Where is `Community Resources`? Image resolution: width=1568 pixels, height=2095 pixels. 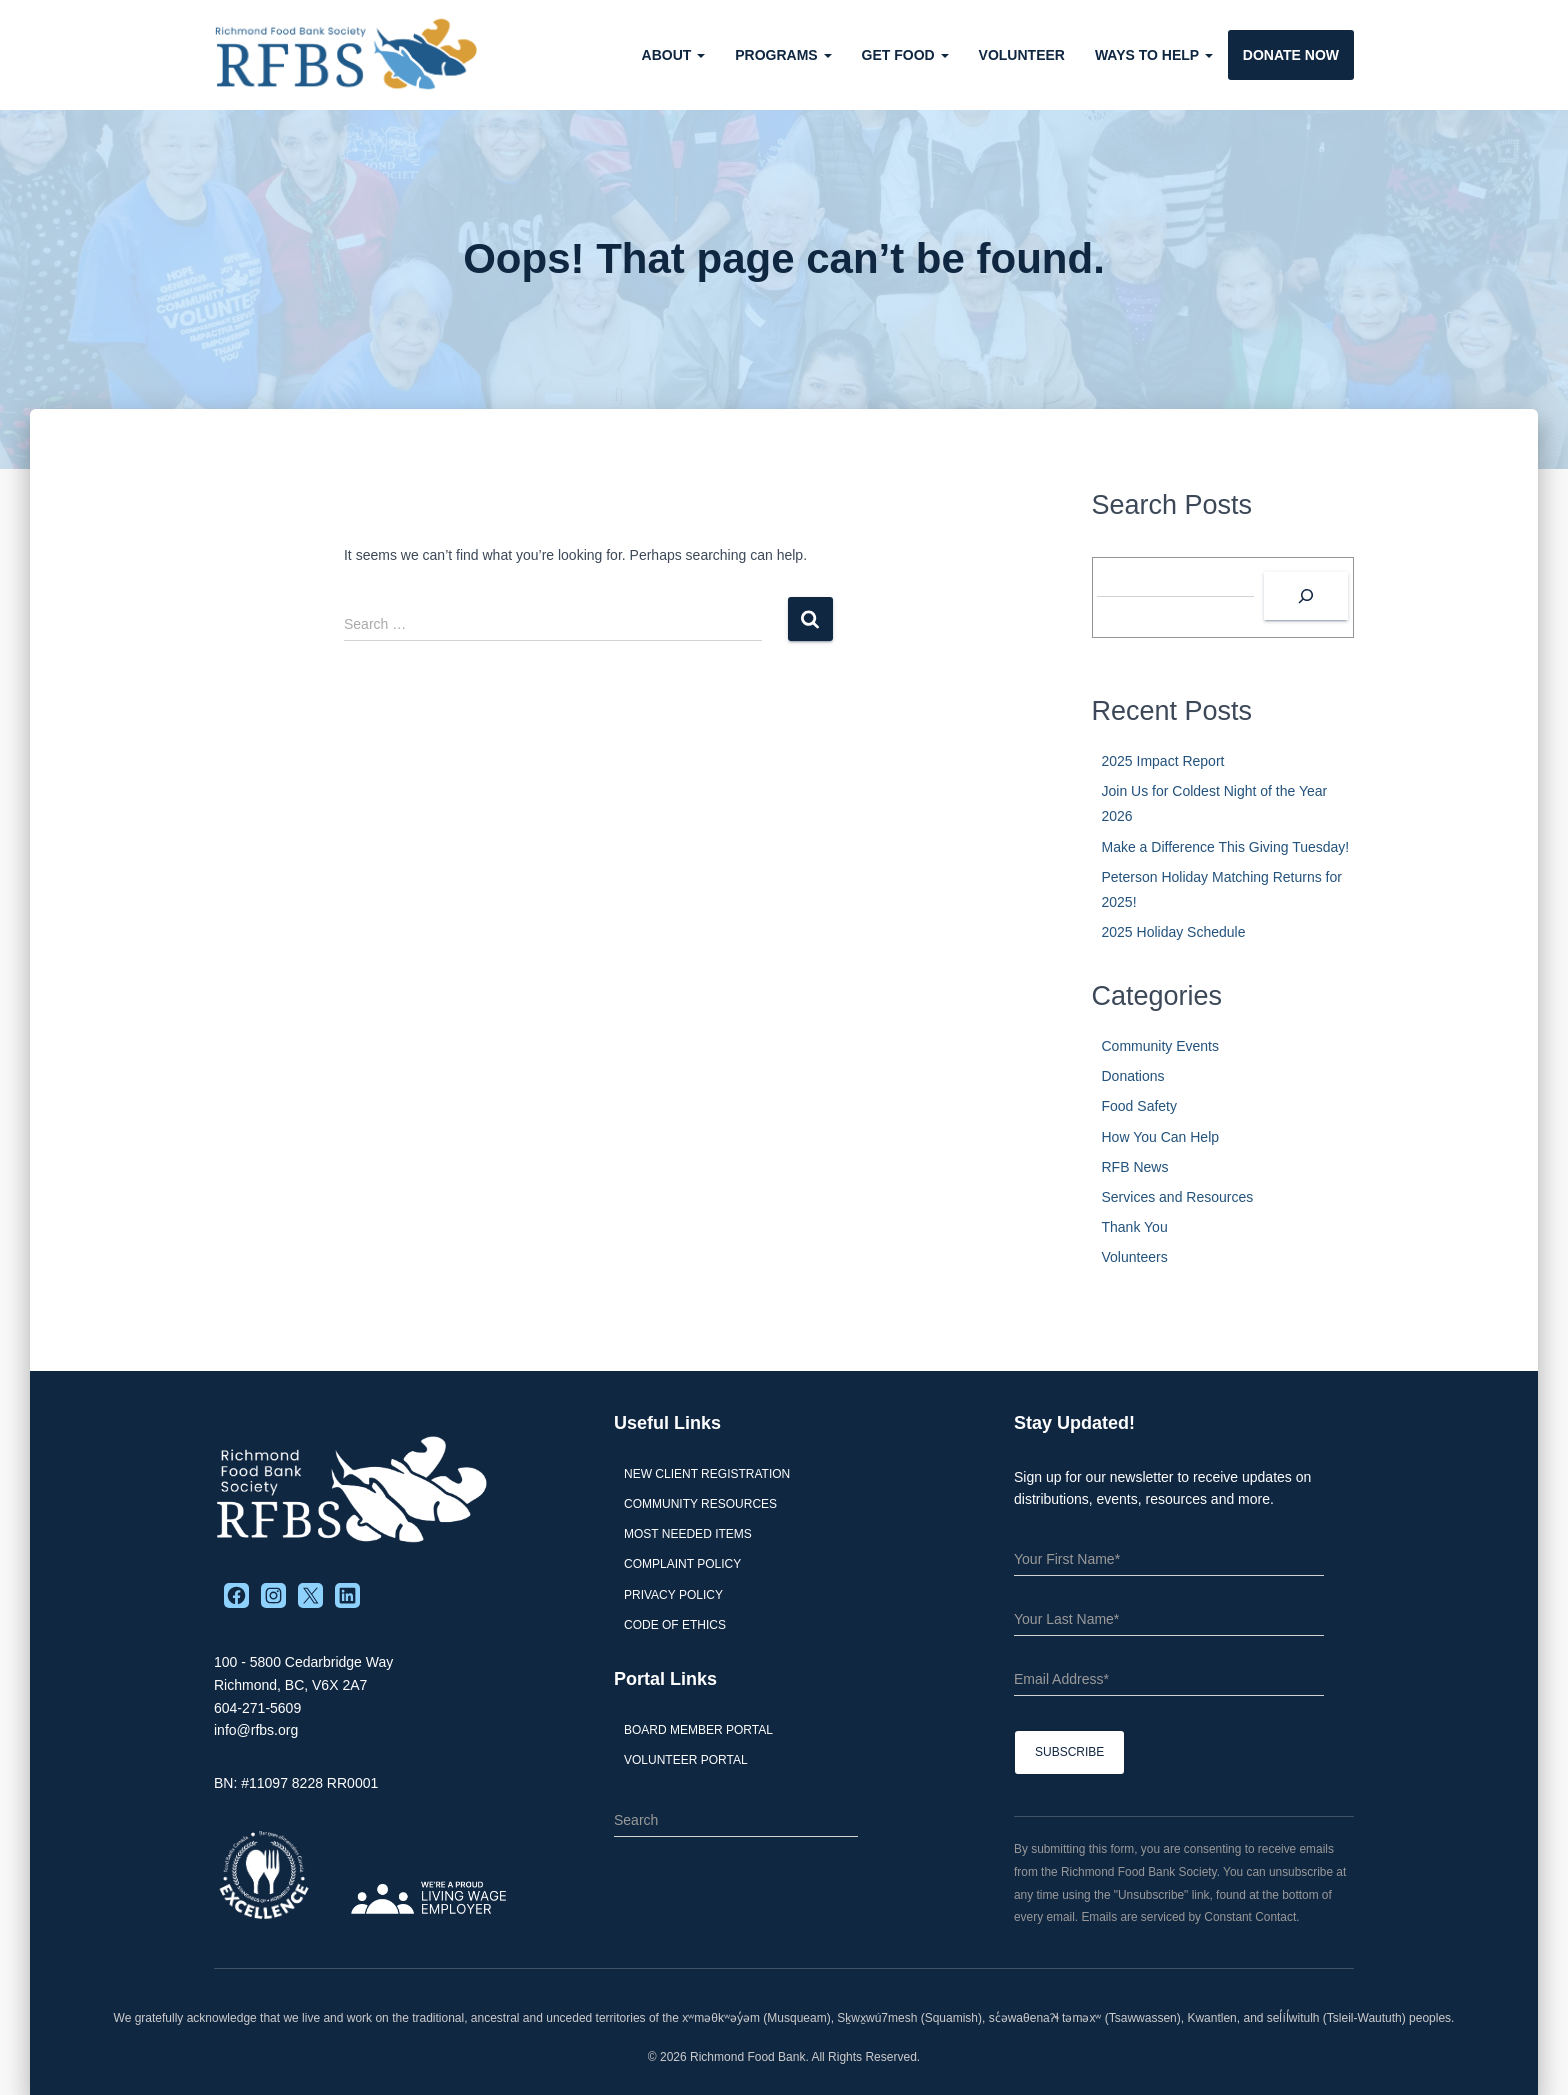
Community Resources is located at coordinates (700, 1504).